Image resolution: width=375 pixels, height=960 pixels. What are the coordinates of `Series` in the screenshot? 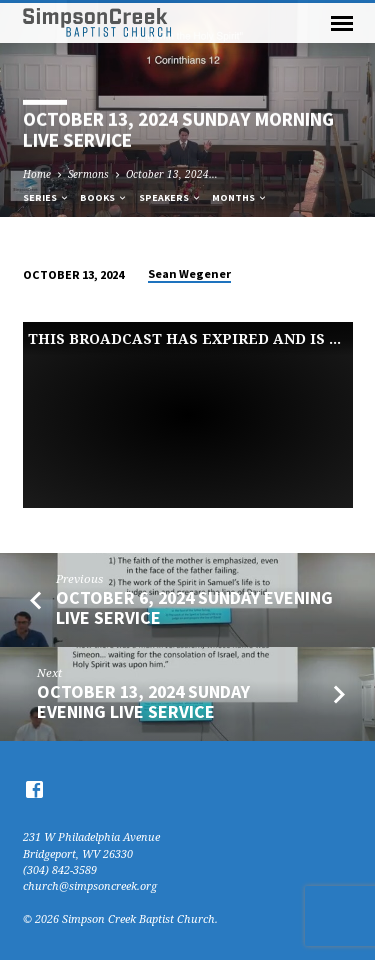 It's located at (46, 197).